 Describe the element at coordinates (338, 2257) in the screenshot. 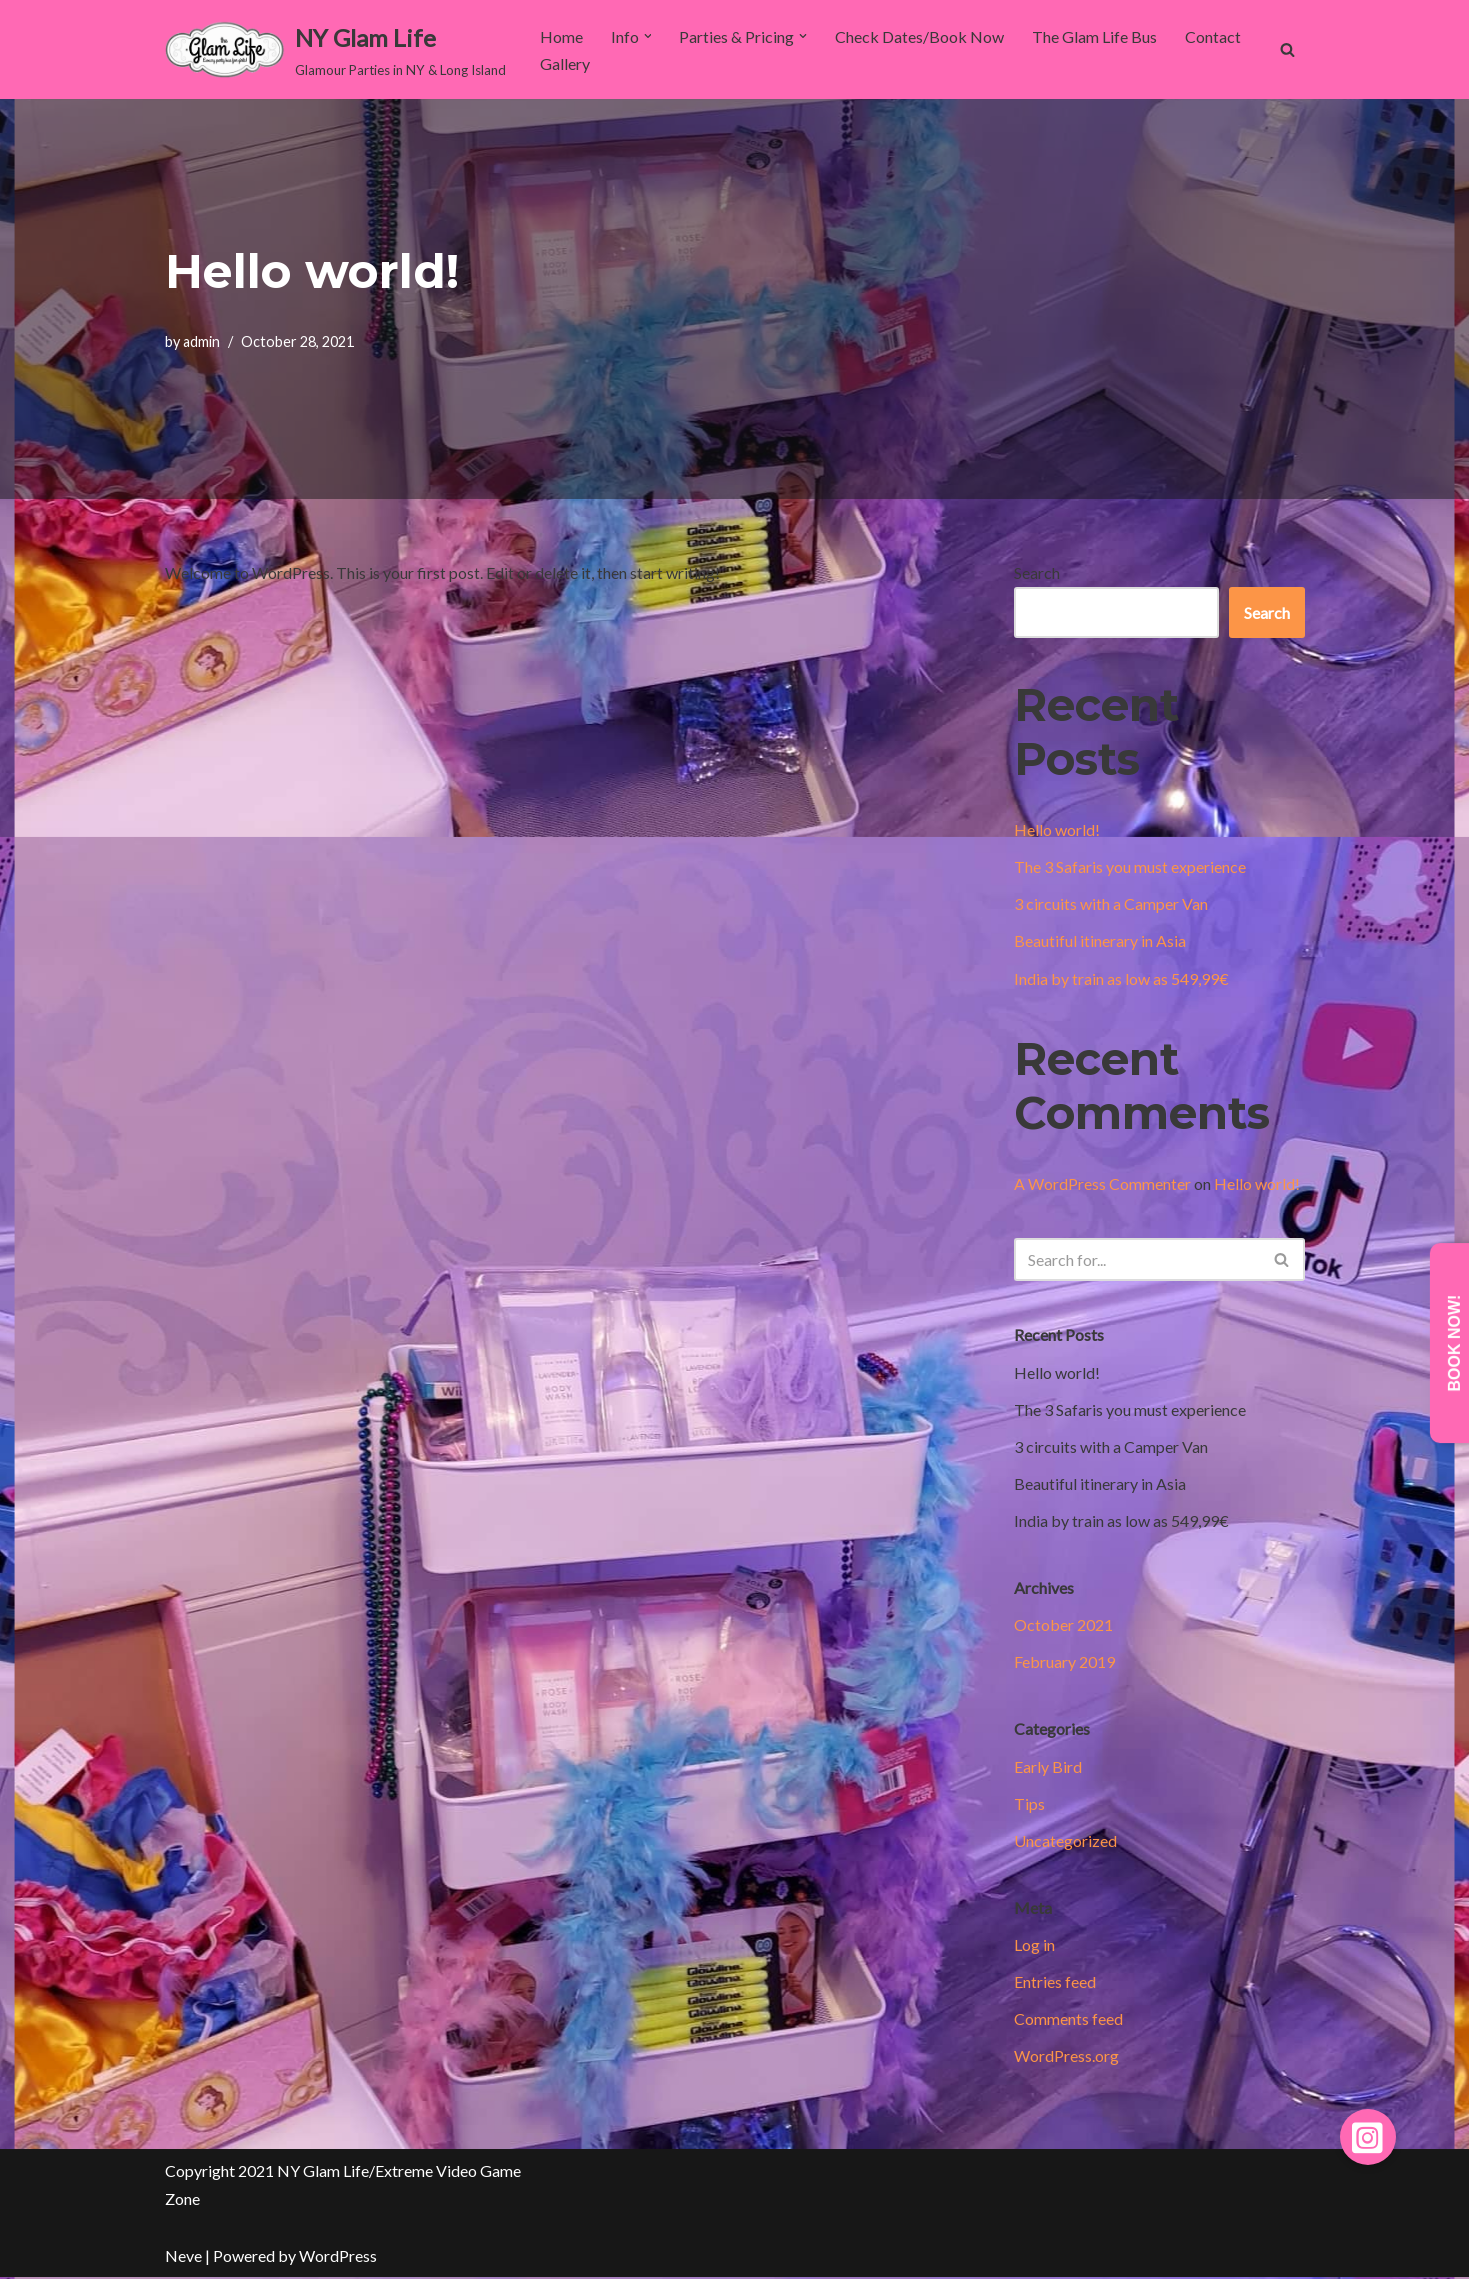

I see `WordPress` at that location.